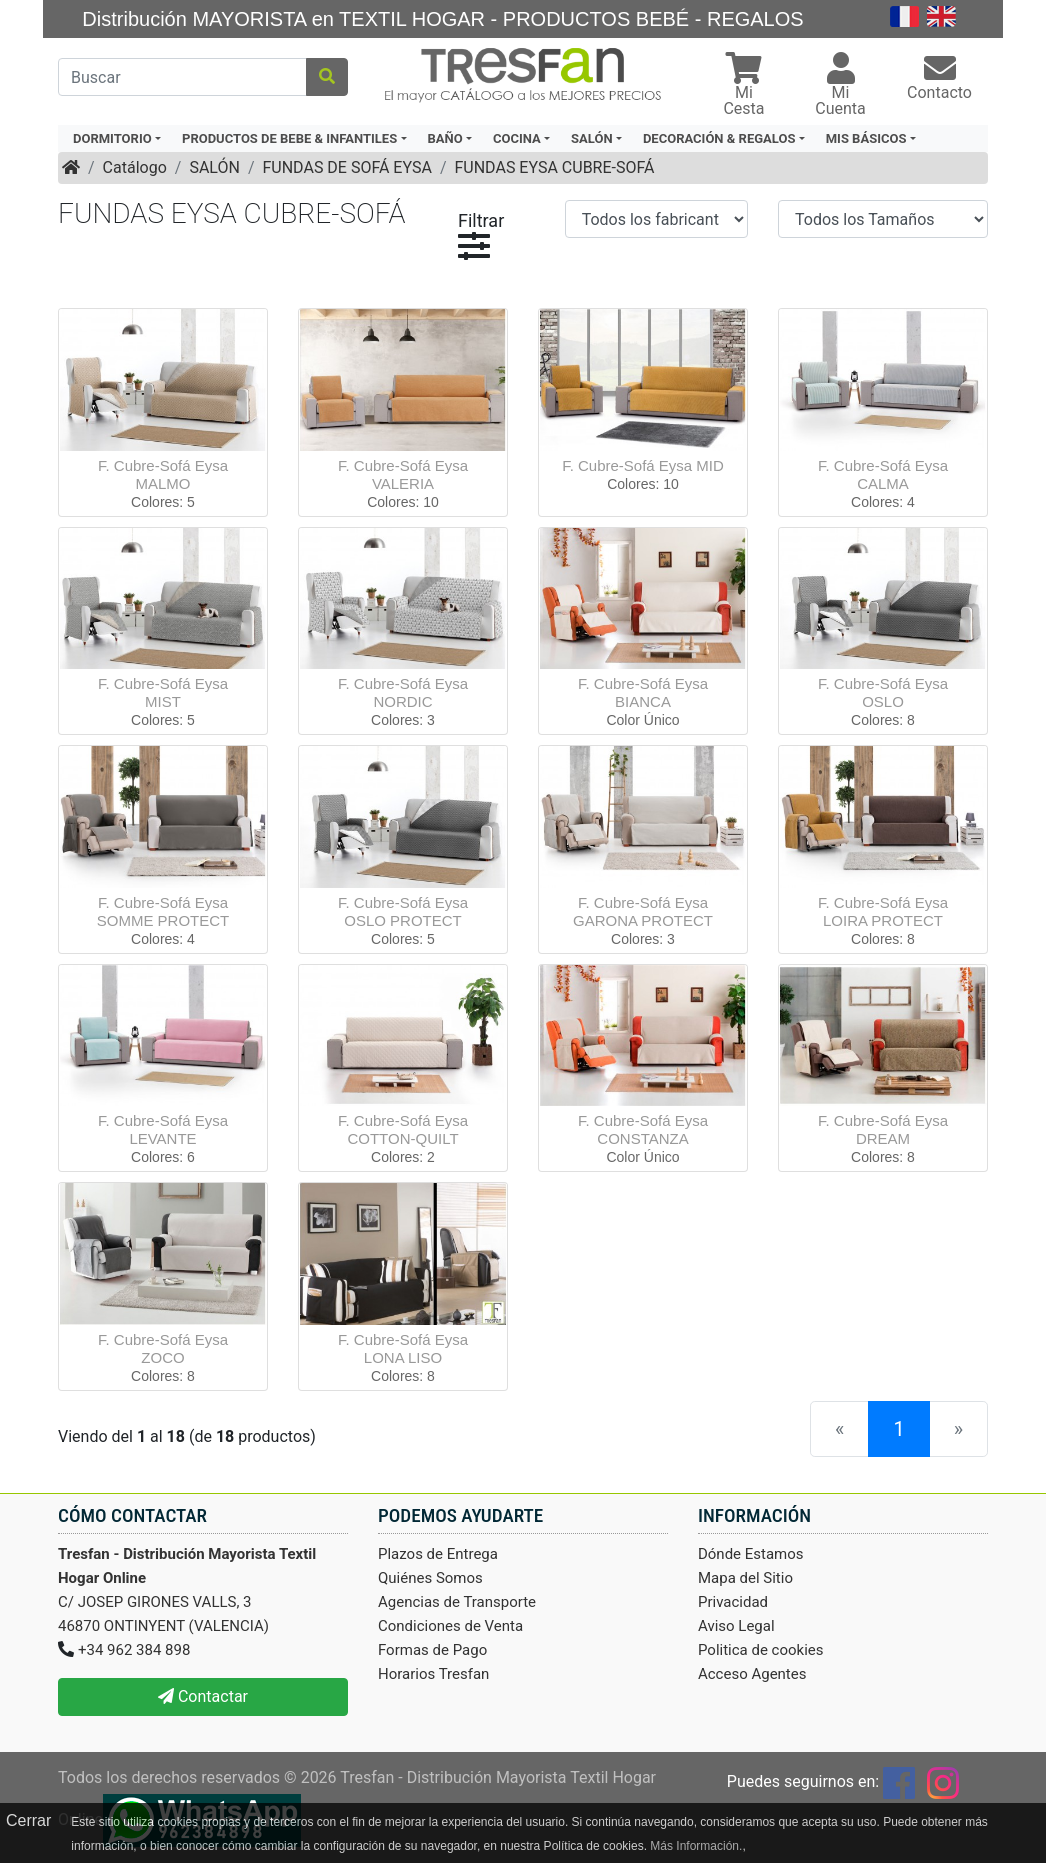 This screenshot has height=1863, width=1046. I want to click on Quiénes Somos, so click(430, 1578).